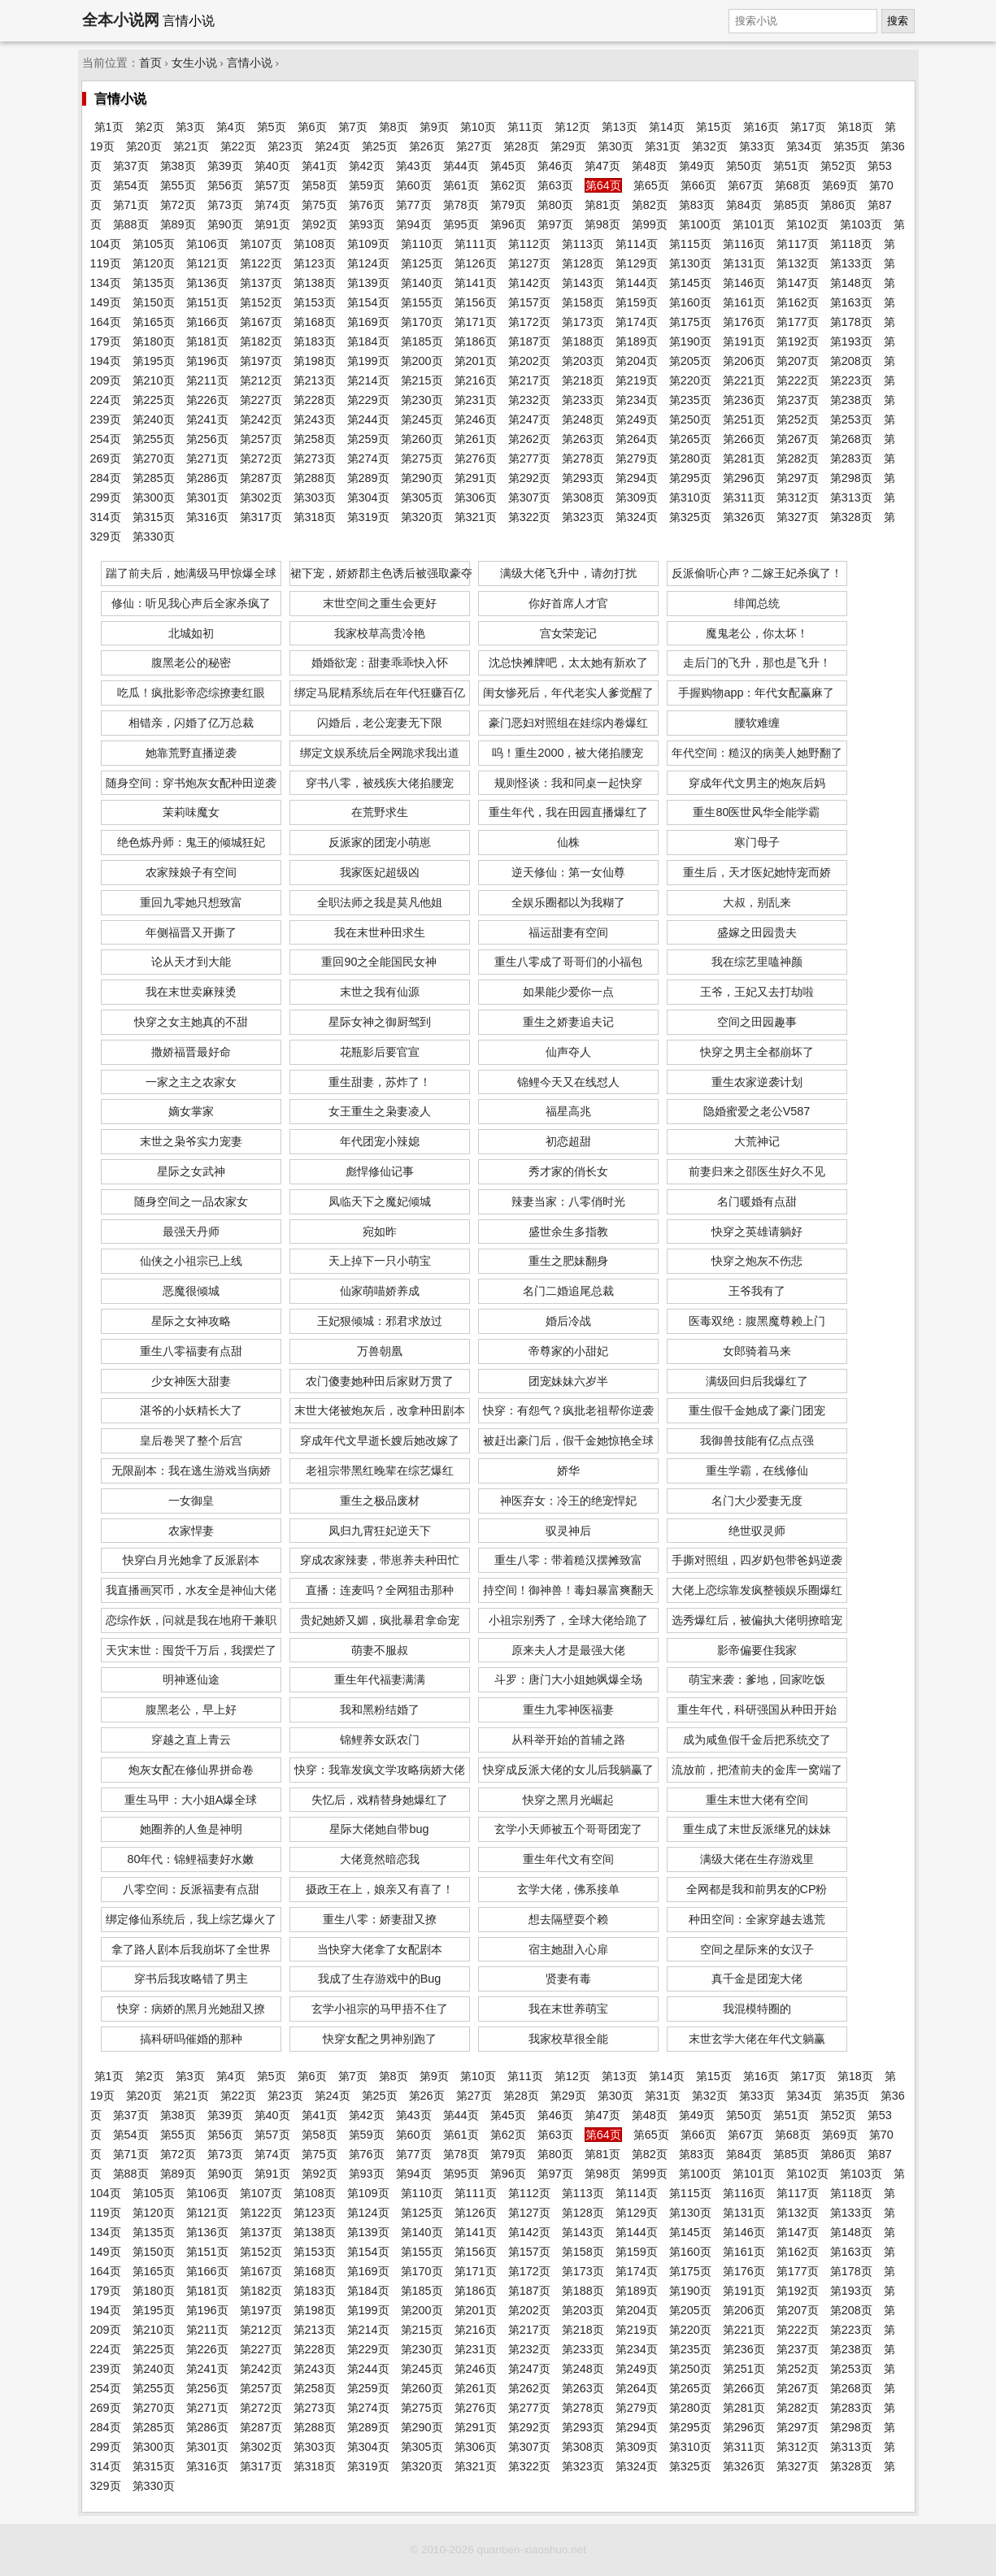 The width and height of the screenshot is (996, 2576). I want to click on 第290页, so click(422, 477).